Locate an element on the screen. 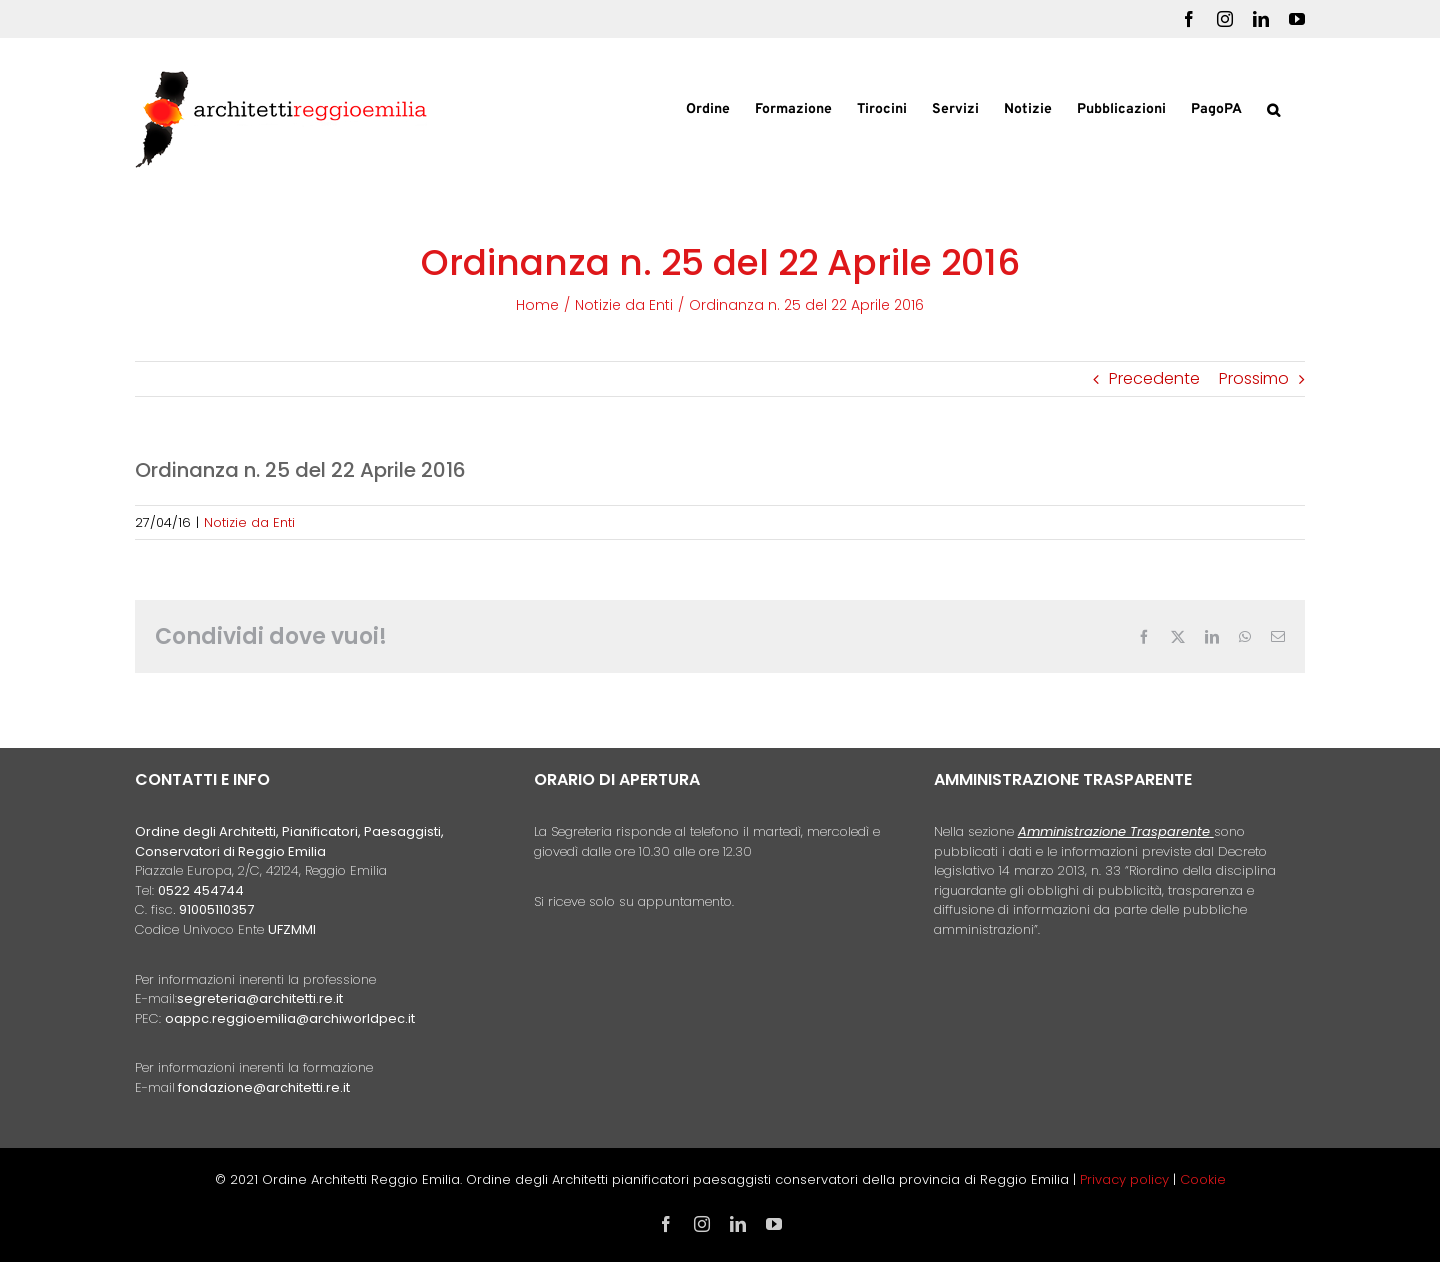  Amministrazione Trasparente is located at coordinates (1114, 831).